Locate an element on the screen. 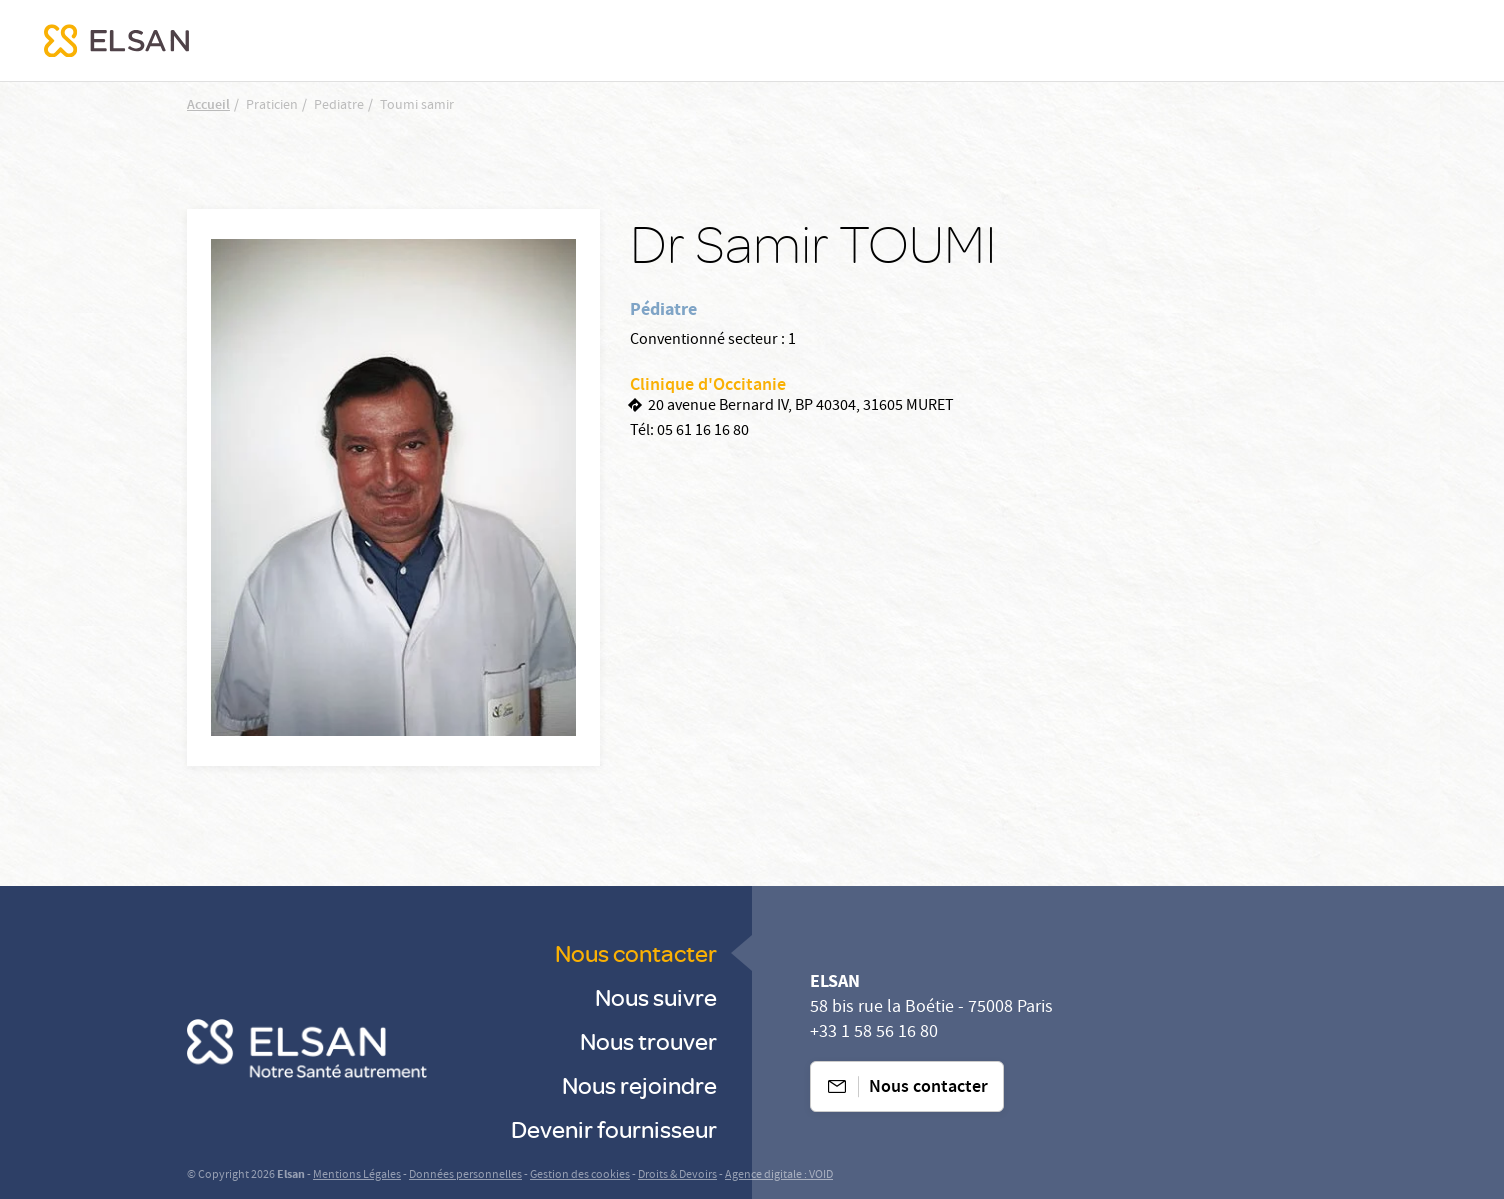  20 avenue Bernard IV, BP 40304, 31605 MURET is located at coordinates (801, 407).